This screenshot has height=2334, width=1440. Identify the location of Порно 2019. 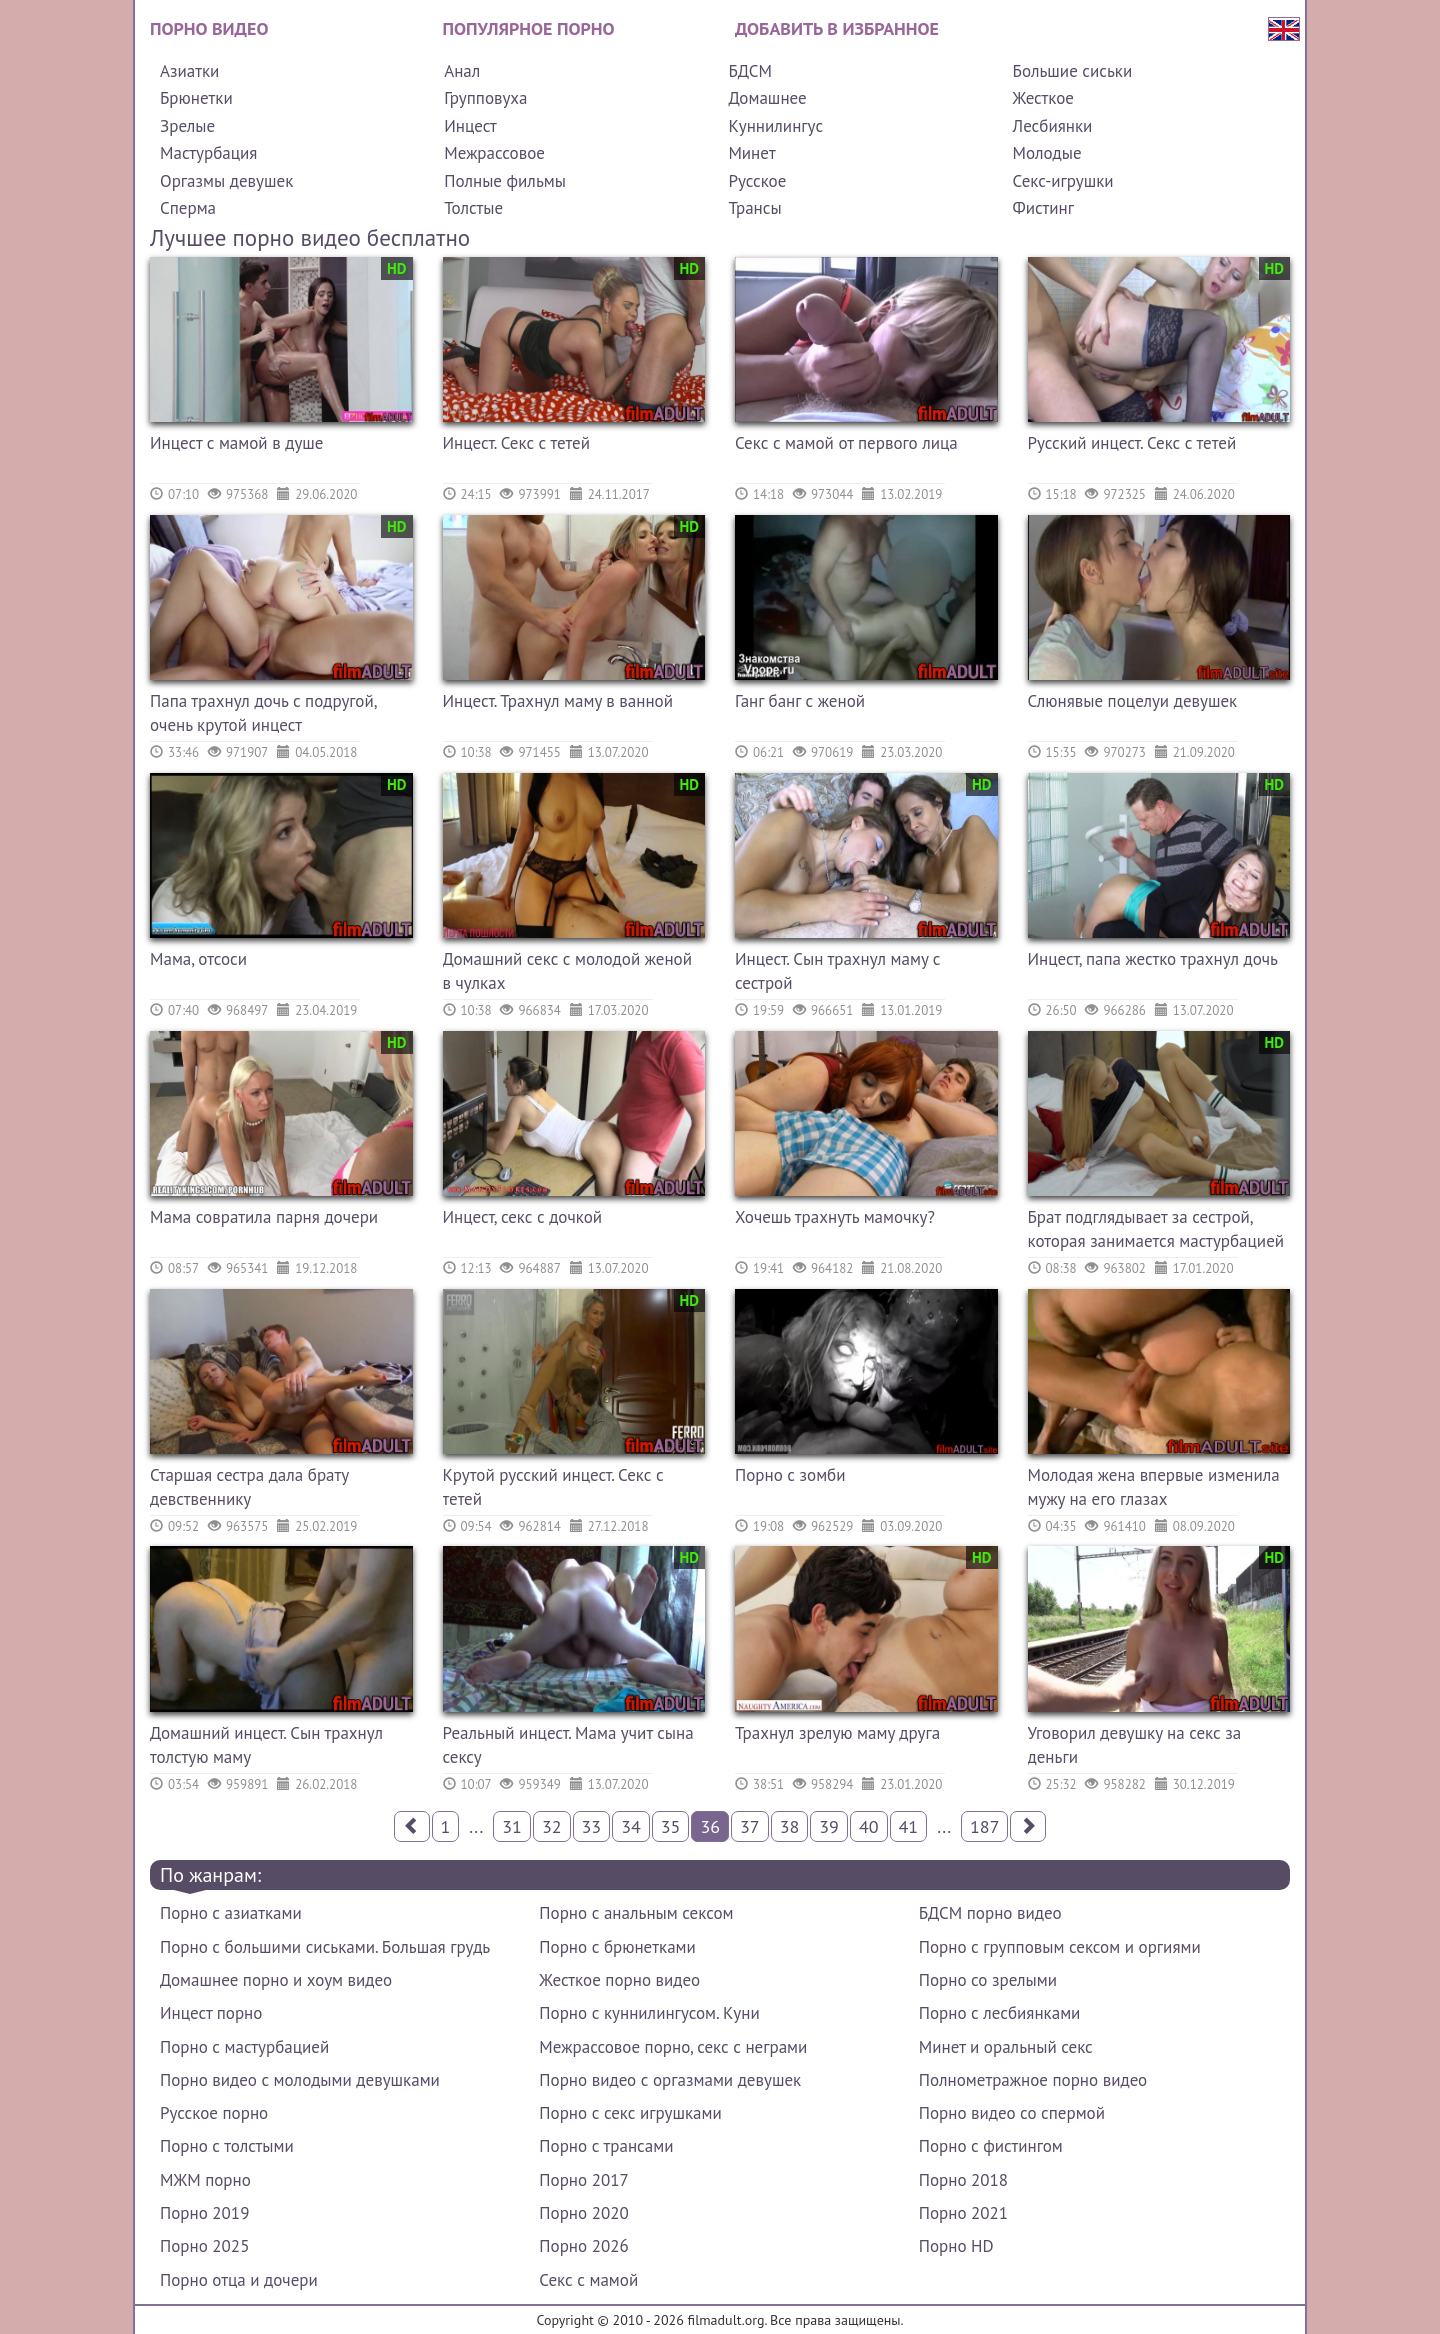
(204, 2213).